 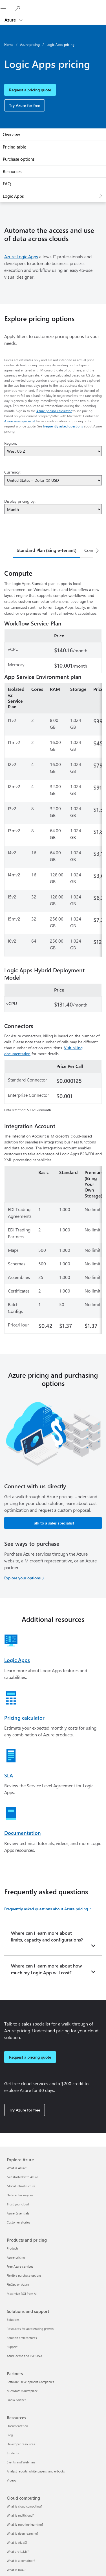 What do you see at coordinates (21, 2560) in the screenshot?
I see `What is a container? [What is a container? Cloud computing]` at bounding box center [21, 2560].